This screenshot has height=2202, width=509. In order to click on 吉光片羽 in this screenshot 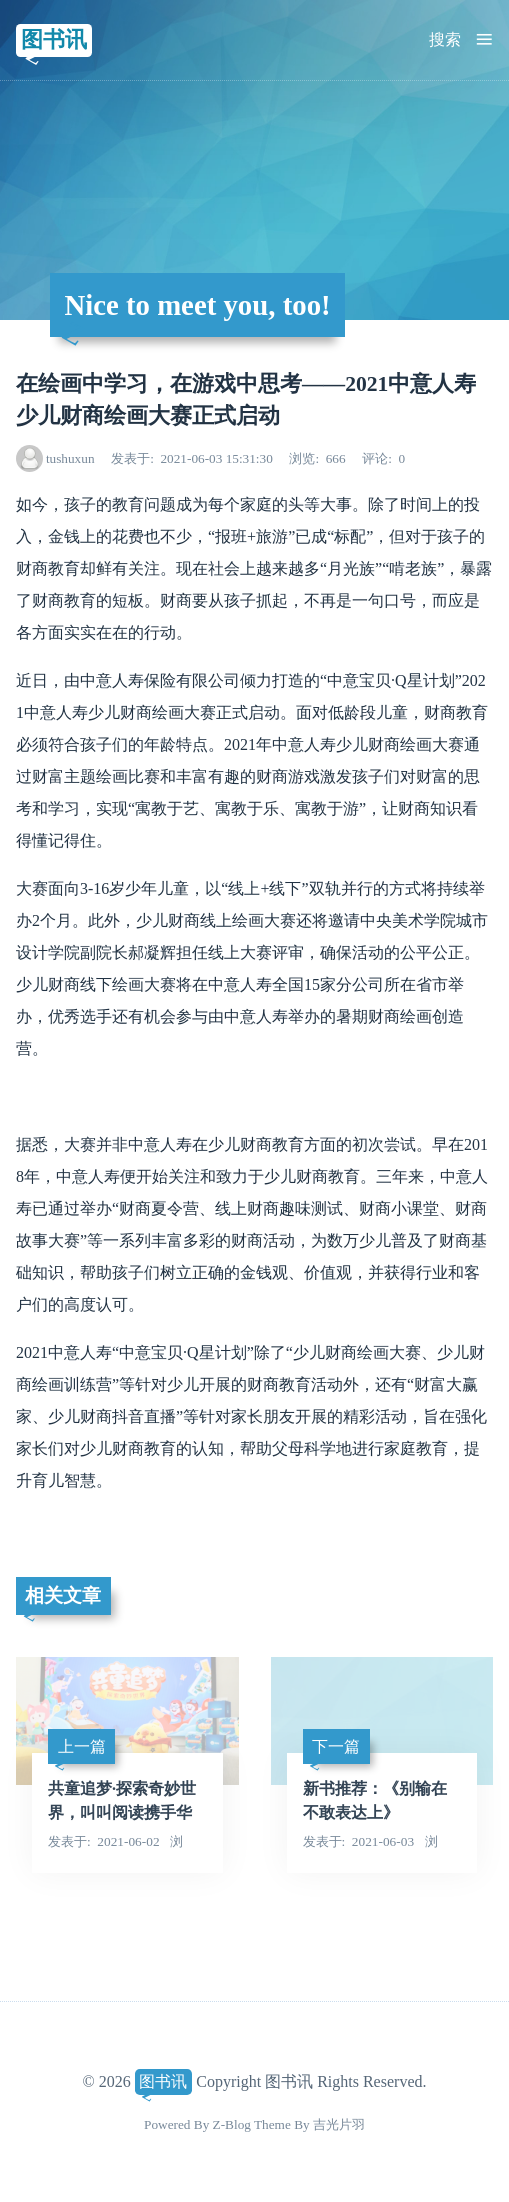, I will do `click(339, 2124)`.